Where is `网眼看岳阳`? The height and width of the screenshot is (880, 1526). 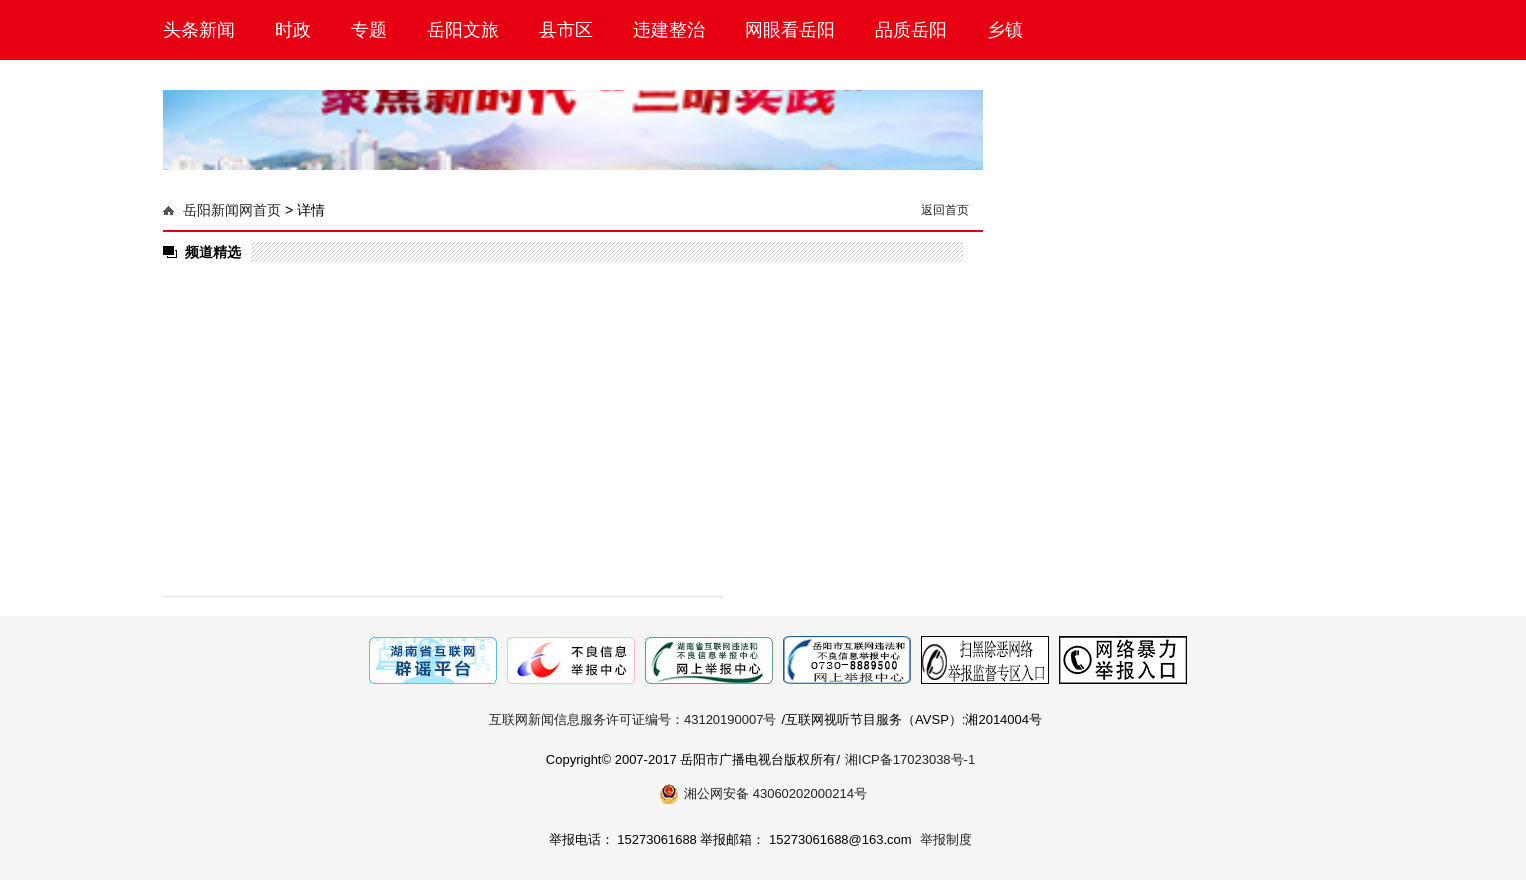
网眼看岳阳 is located at coordinates (790, 30).